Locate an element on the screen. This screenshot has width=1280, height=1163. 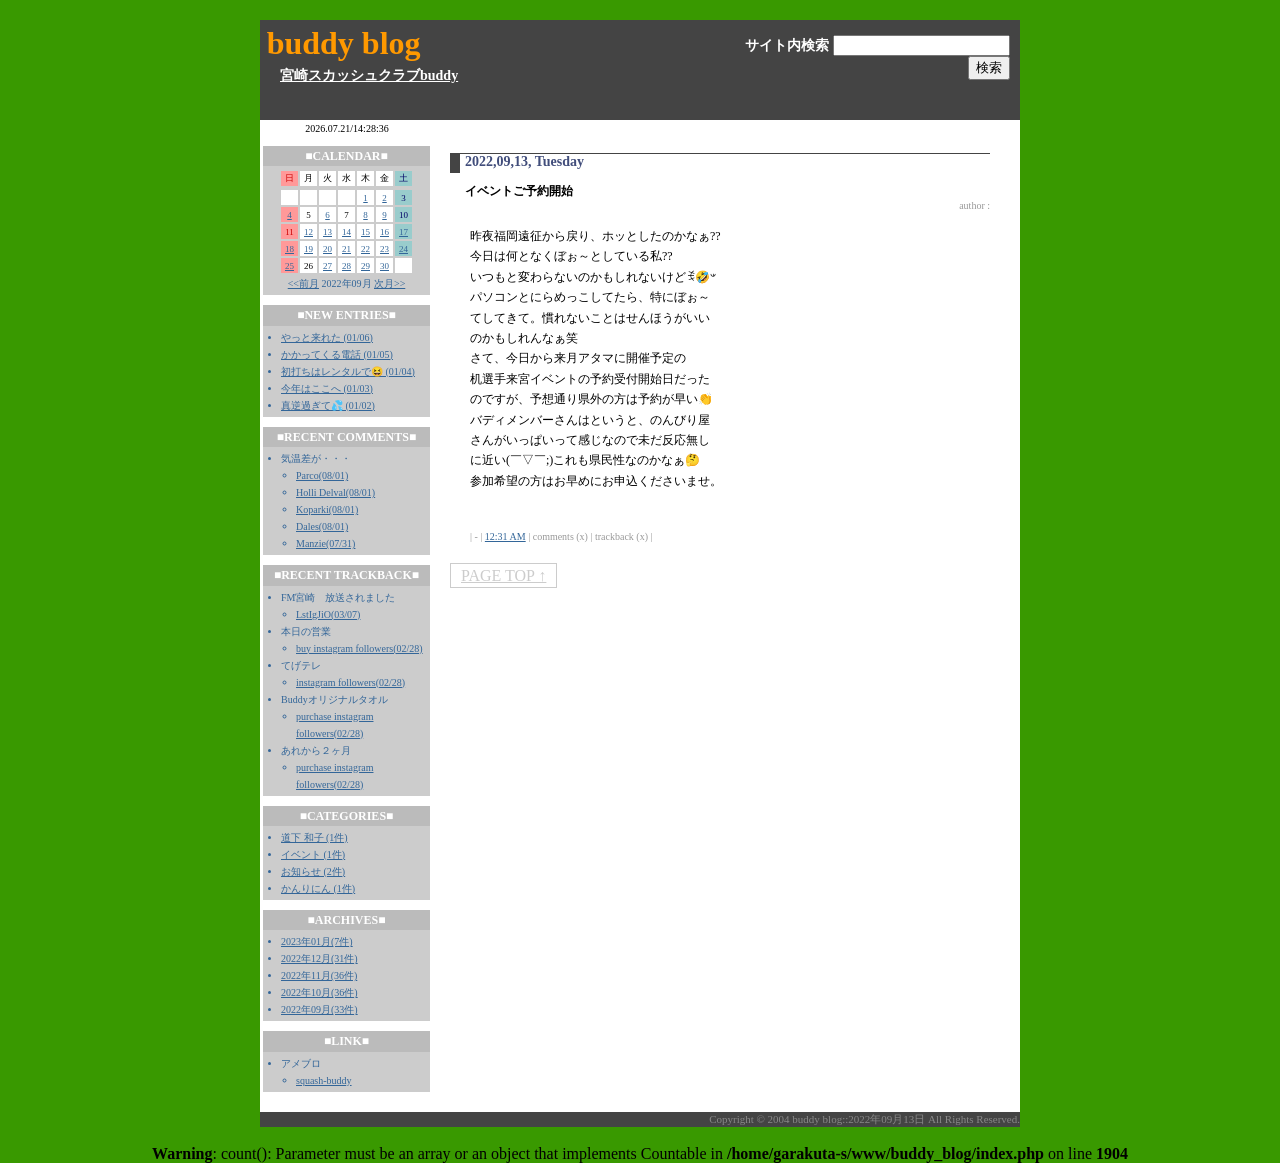
27 is located at coordinates (327, 266).